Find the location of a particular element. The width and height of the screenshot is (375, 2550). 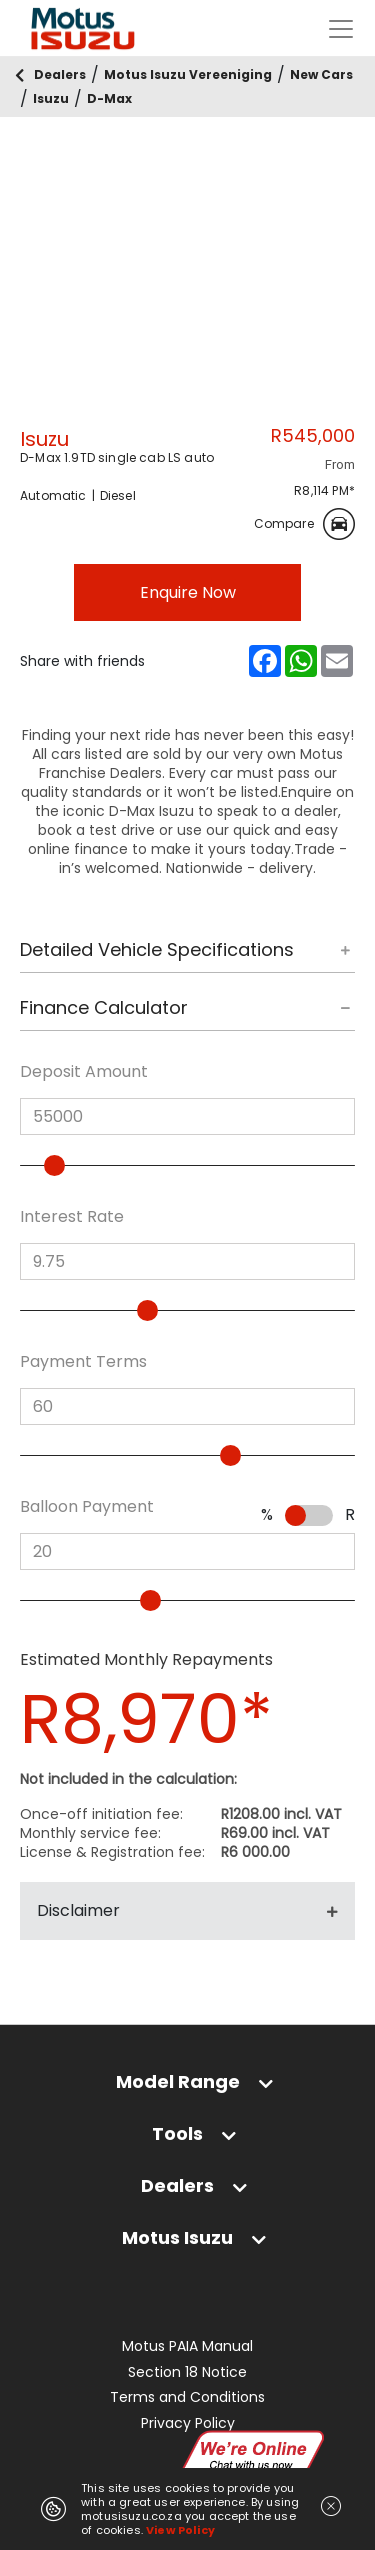

Terms and Conditions is located at coordinates (187, 2397).